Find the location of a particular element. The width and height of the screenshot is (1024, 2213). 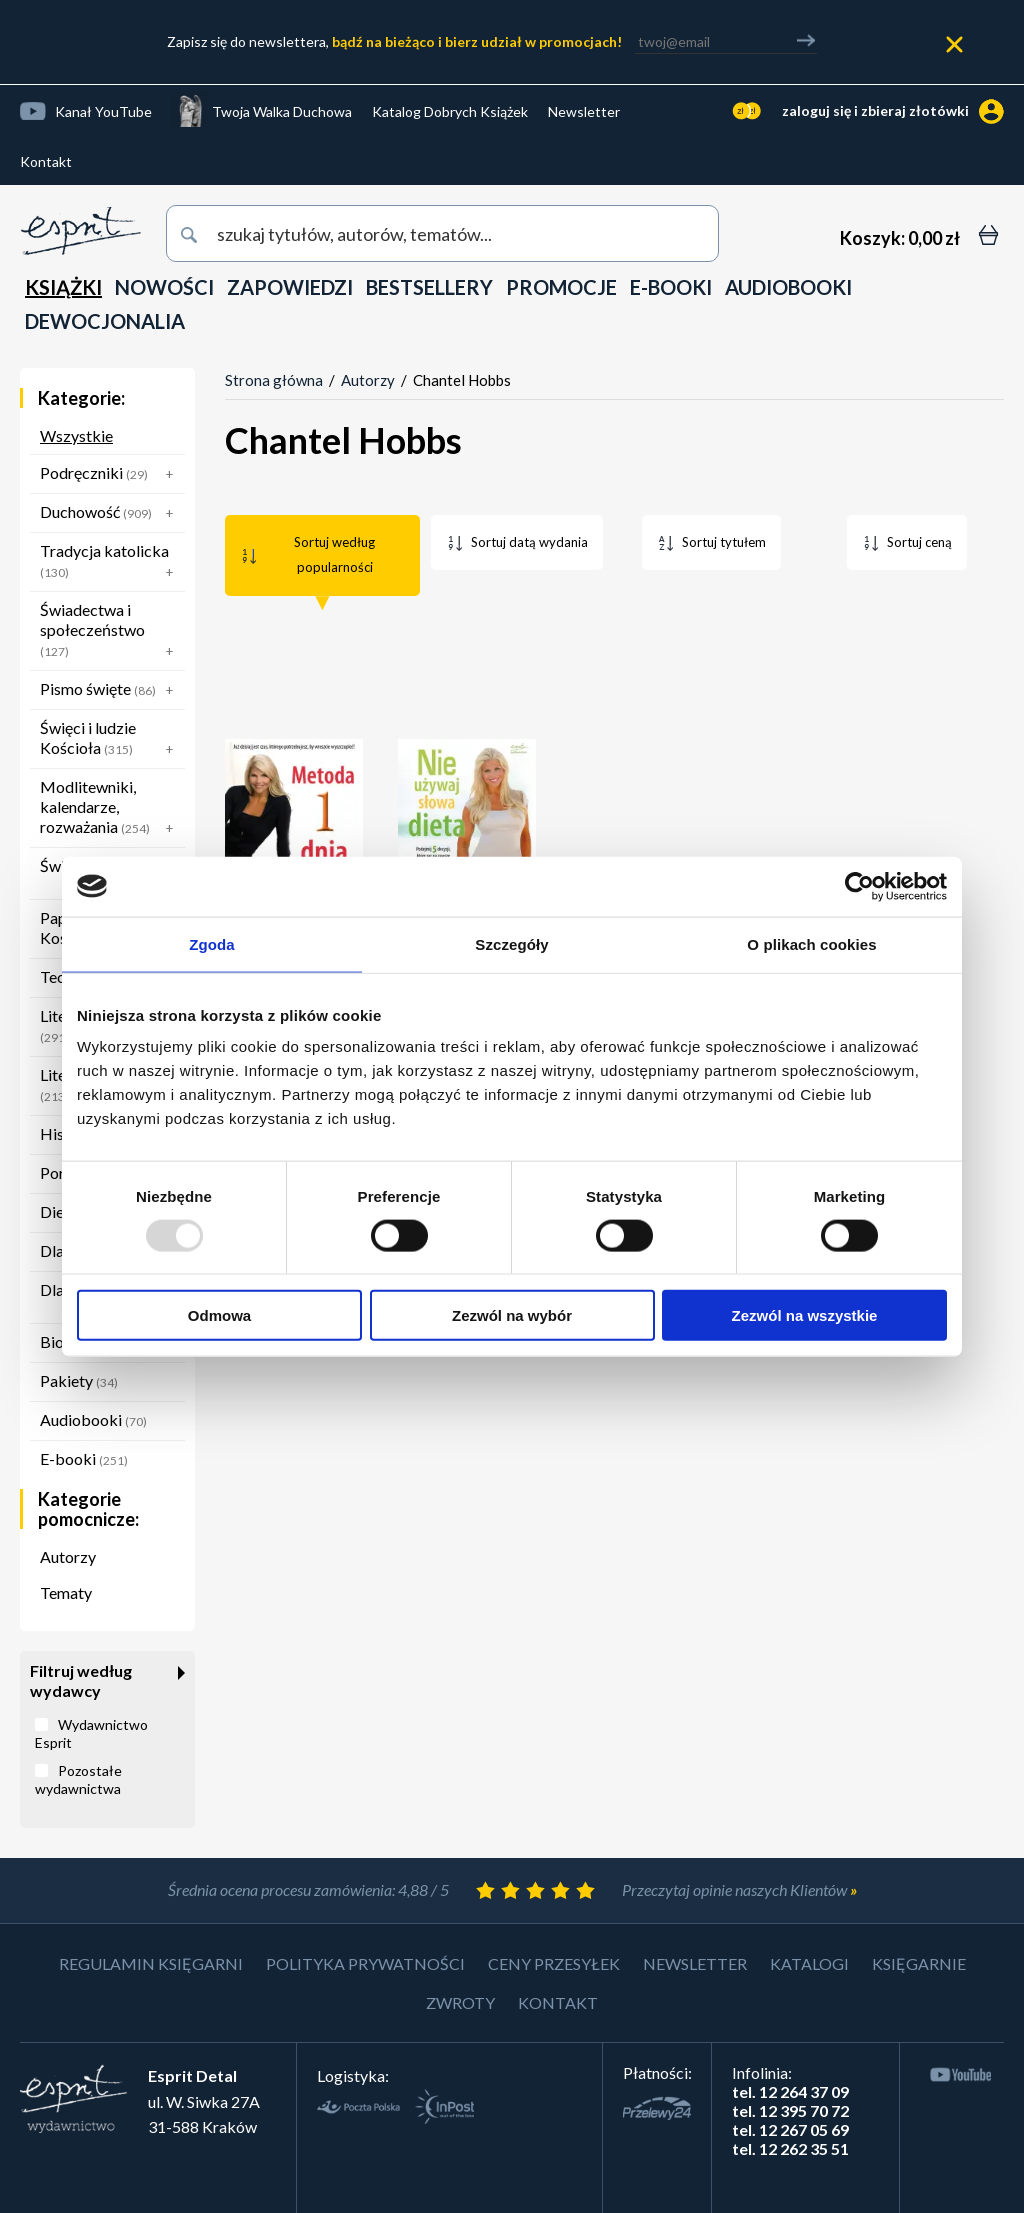

Newsletter is located at coordinates (584, 111).